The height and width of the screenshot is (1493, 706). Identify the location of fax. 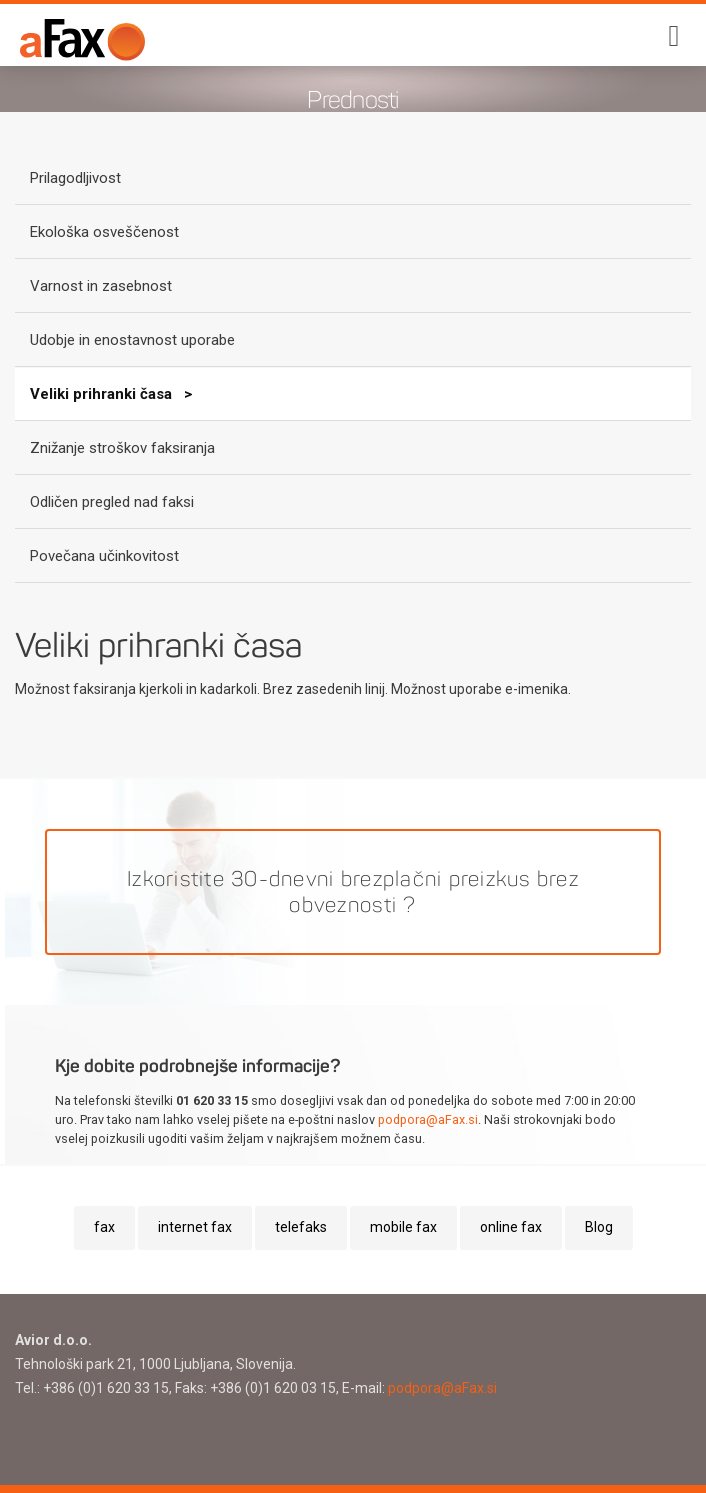
(104, 1227).